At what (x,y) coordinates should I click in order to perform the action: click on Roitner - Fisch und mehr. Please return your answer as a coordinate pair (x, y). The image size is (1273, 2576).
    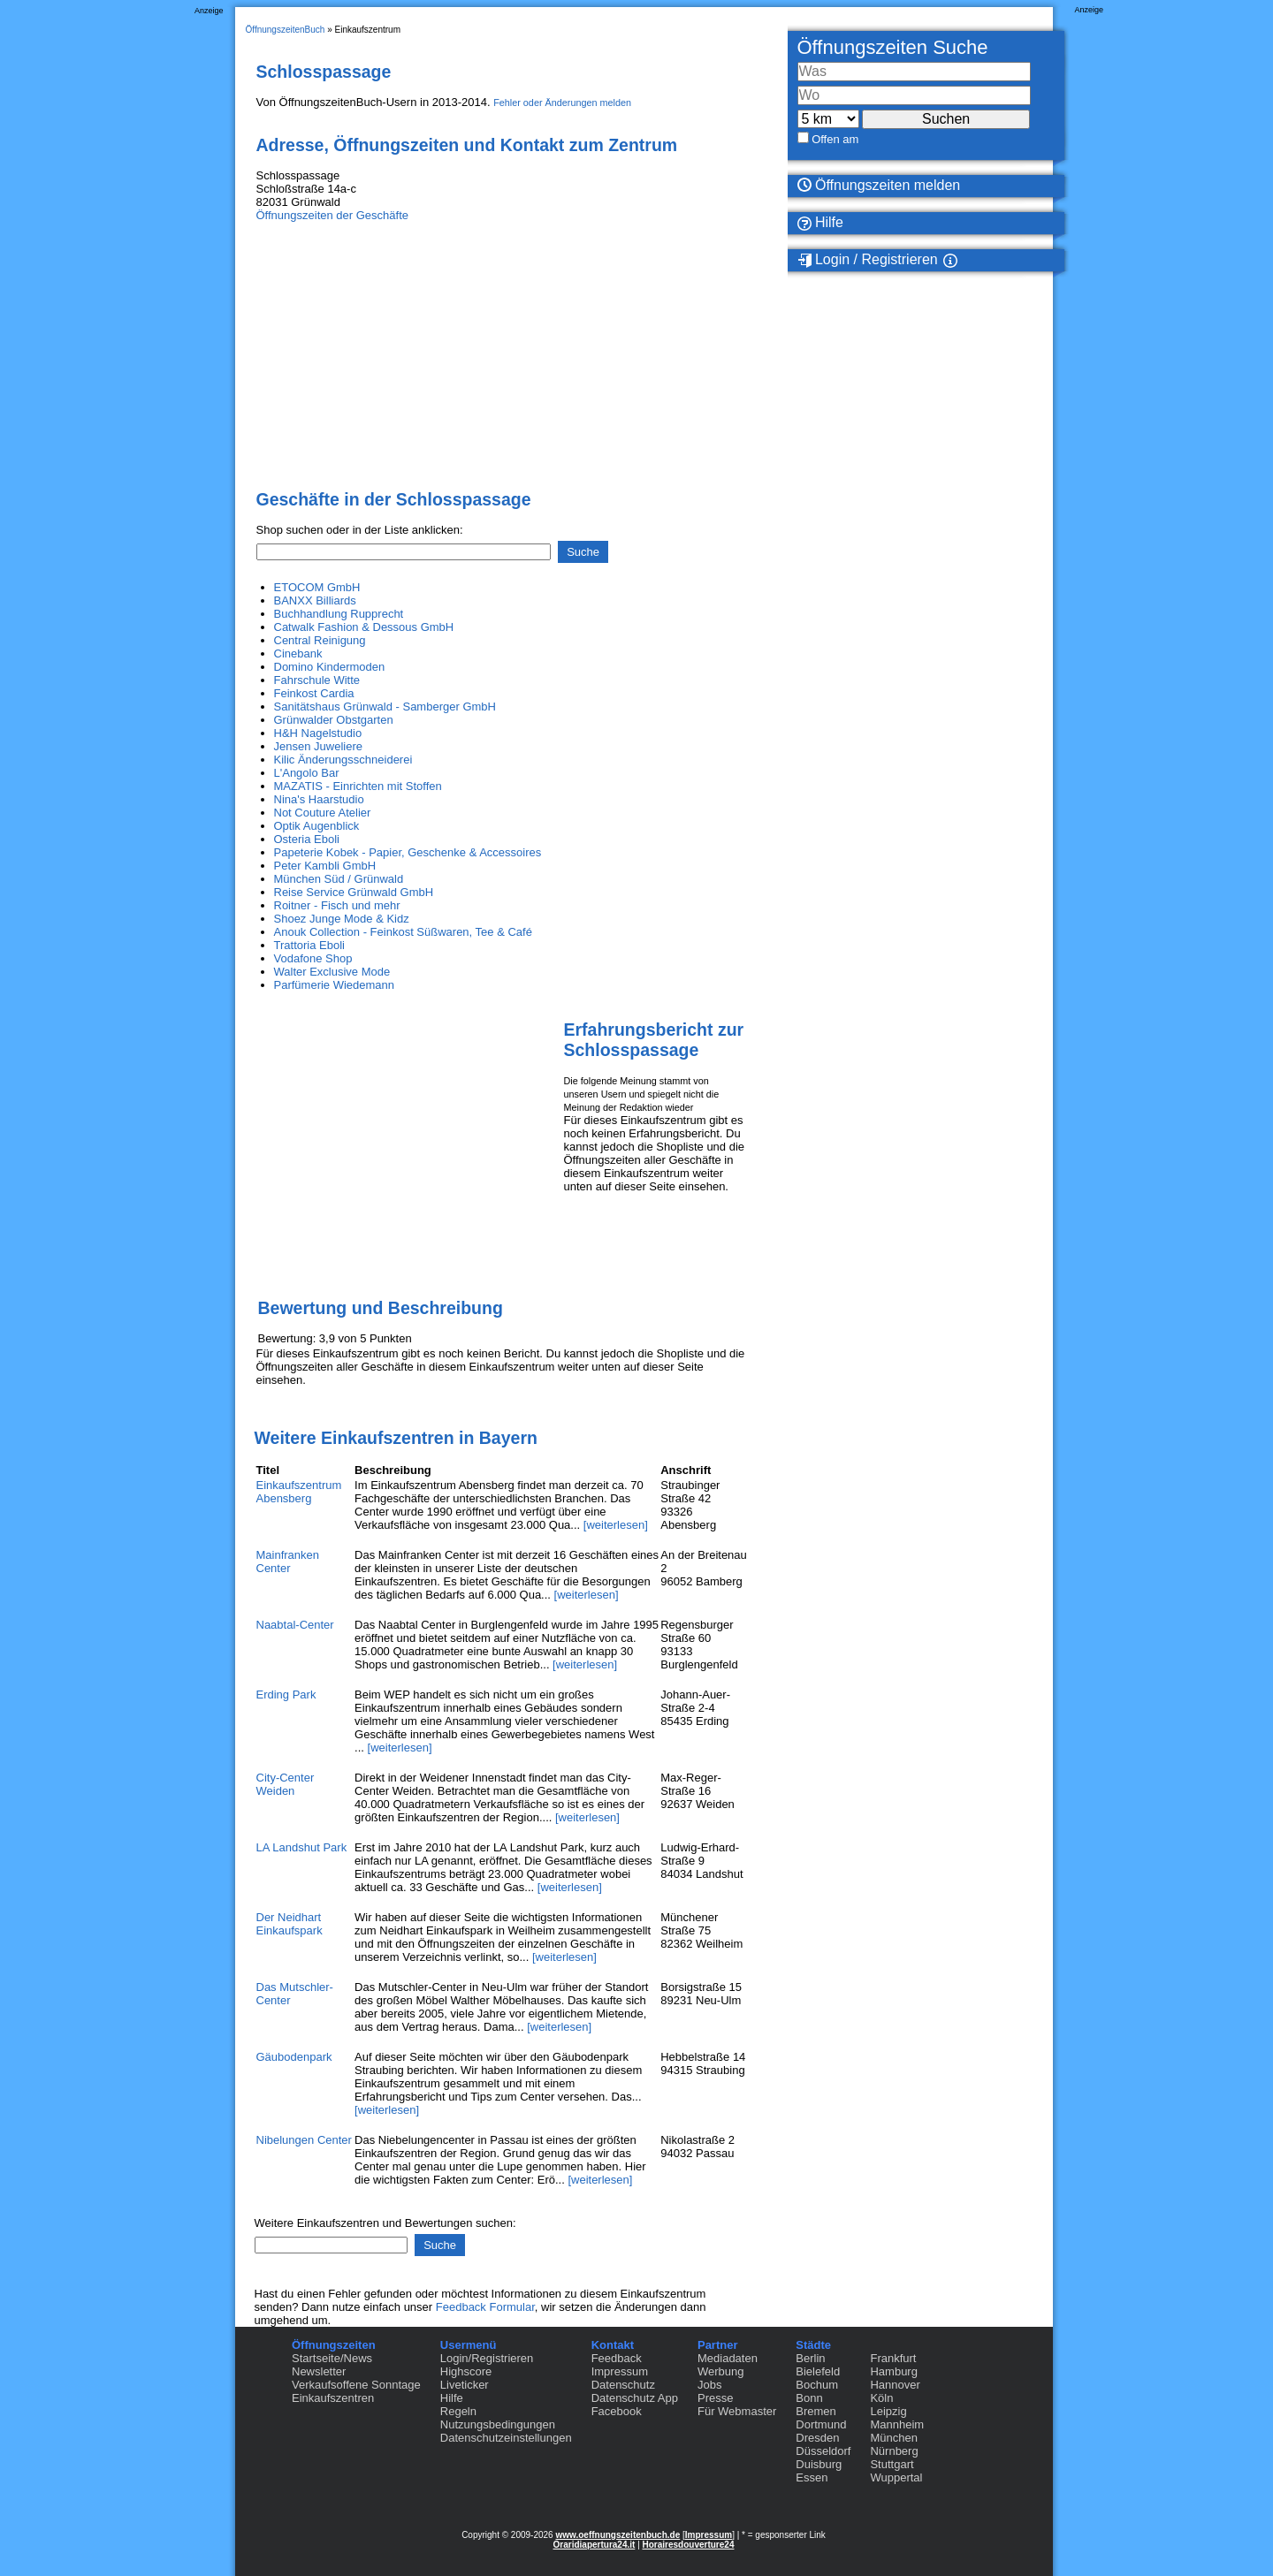
    Looking at the image, I should click on (337, 905).